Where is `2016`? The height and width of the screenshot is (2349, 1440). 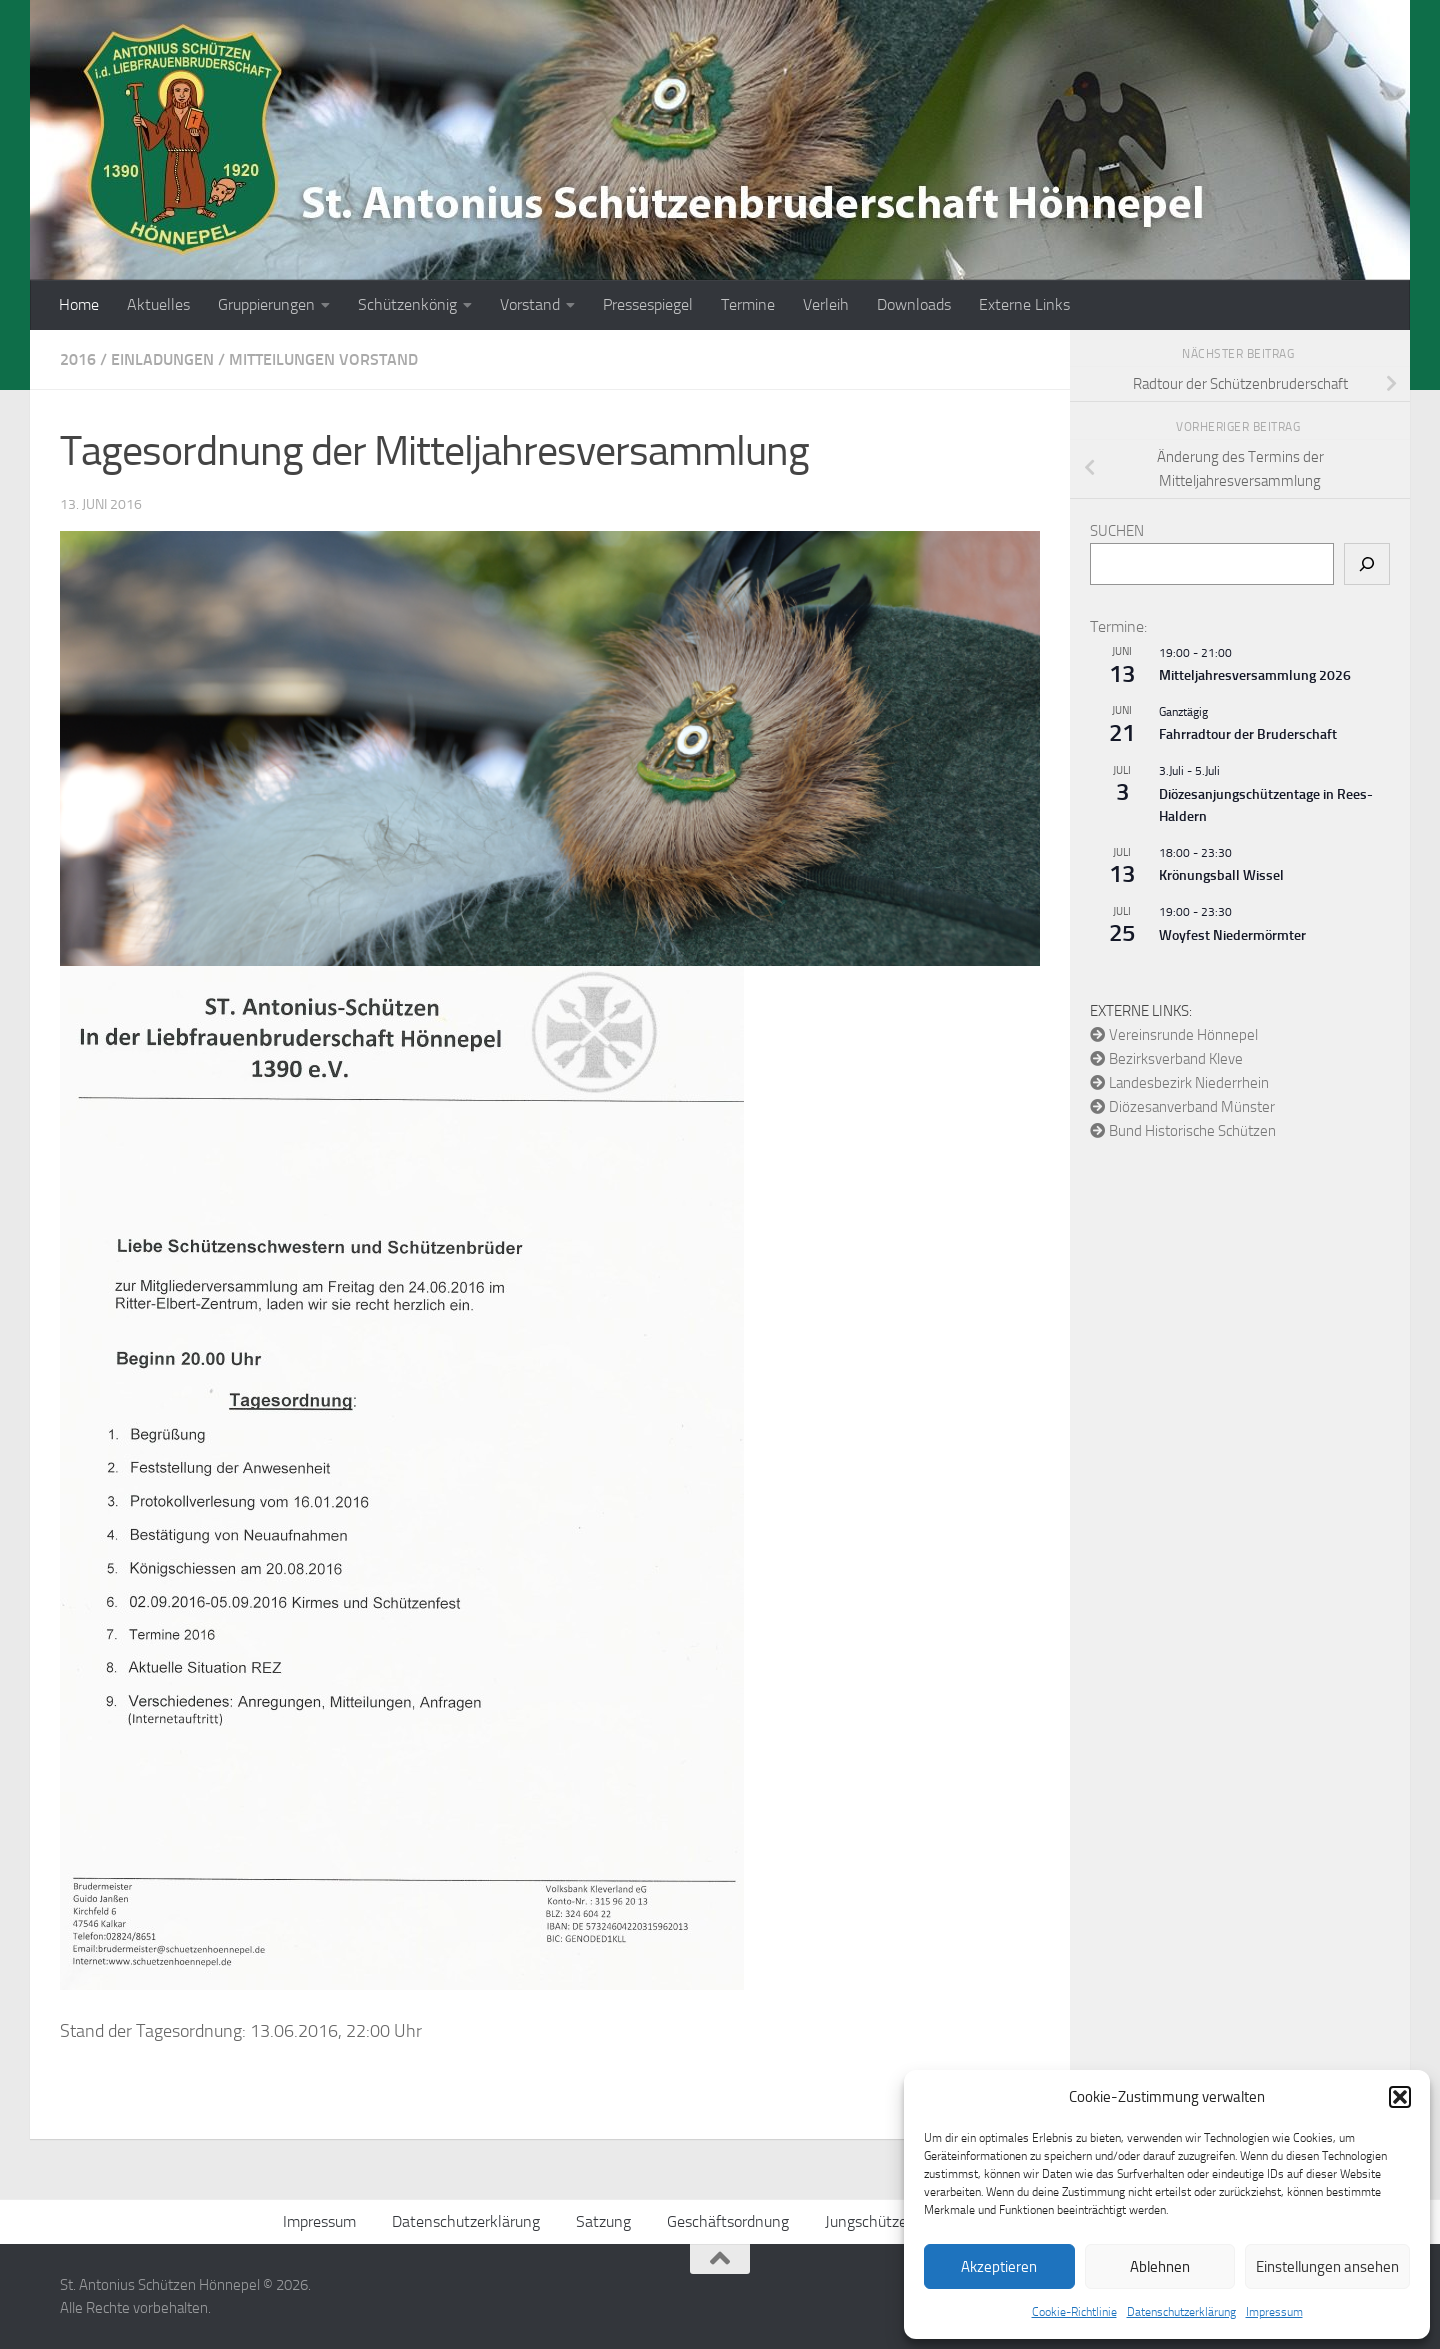 2016 is located at coordinates (78, 359).